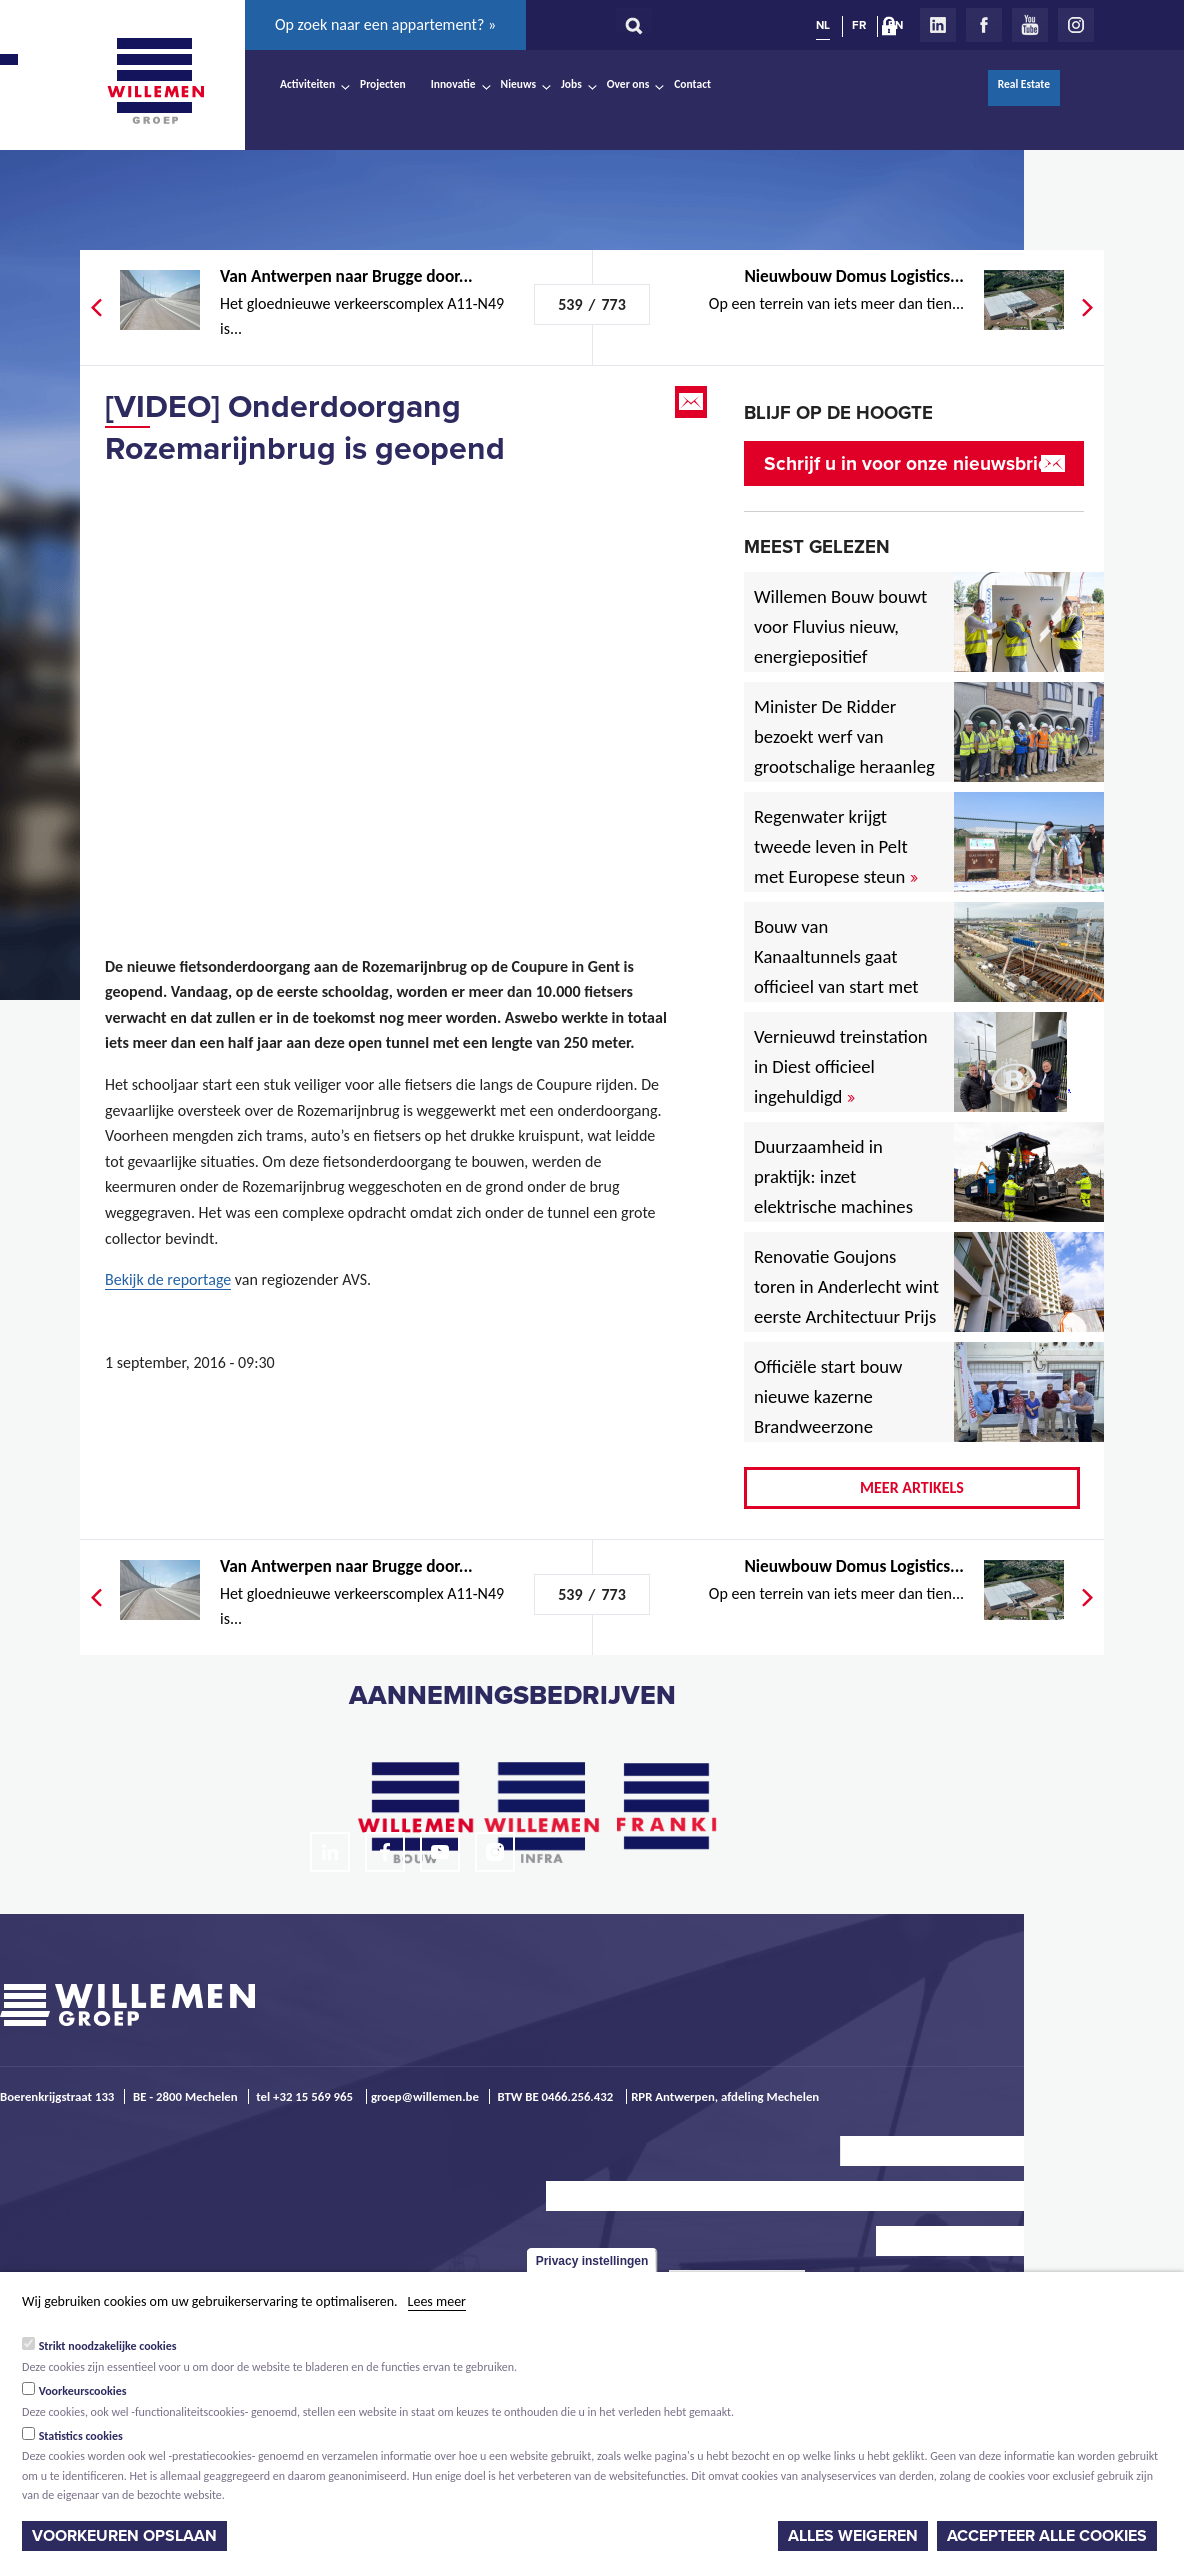  Describe the element at coordinates (836, 971) in the screenshot. I see `Bouw van Kanaaltunnels gaat officieel van start met eerste betonstort` at that location.